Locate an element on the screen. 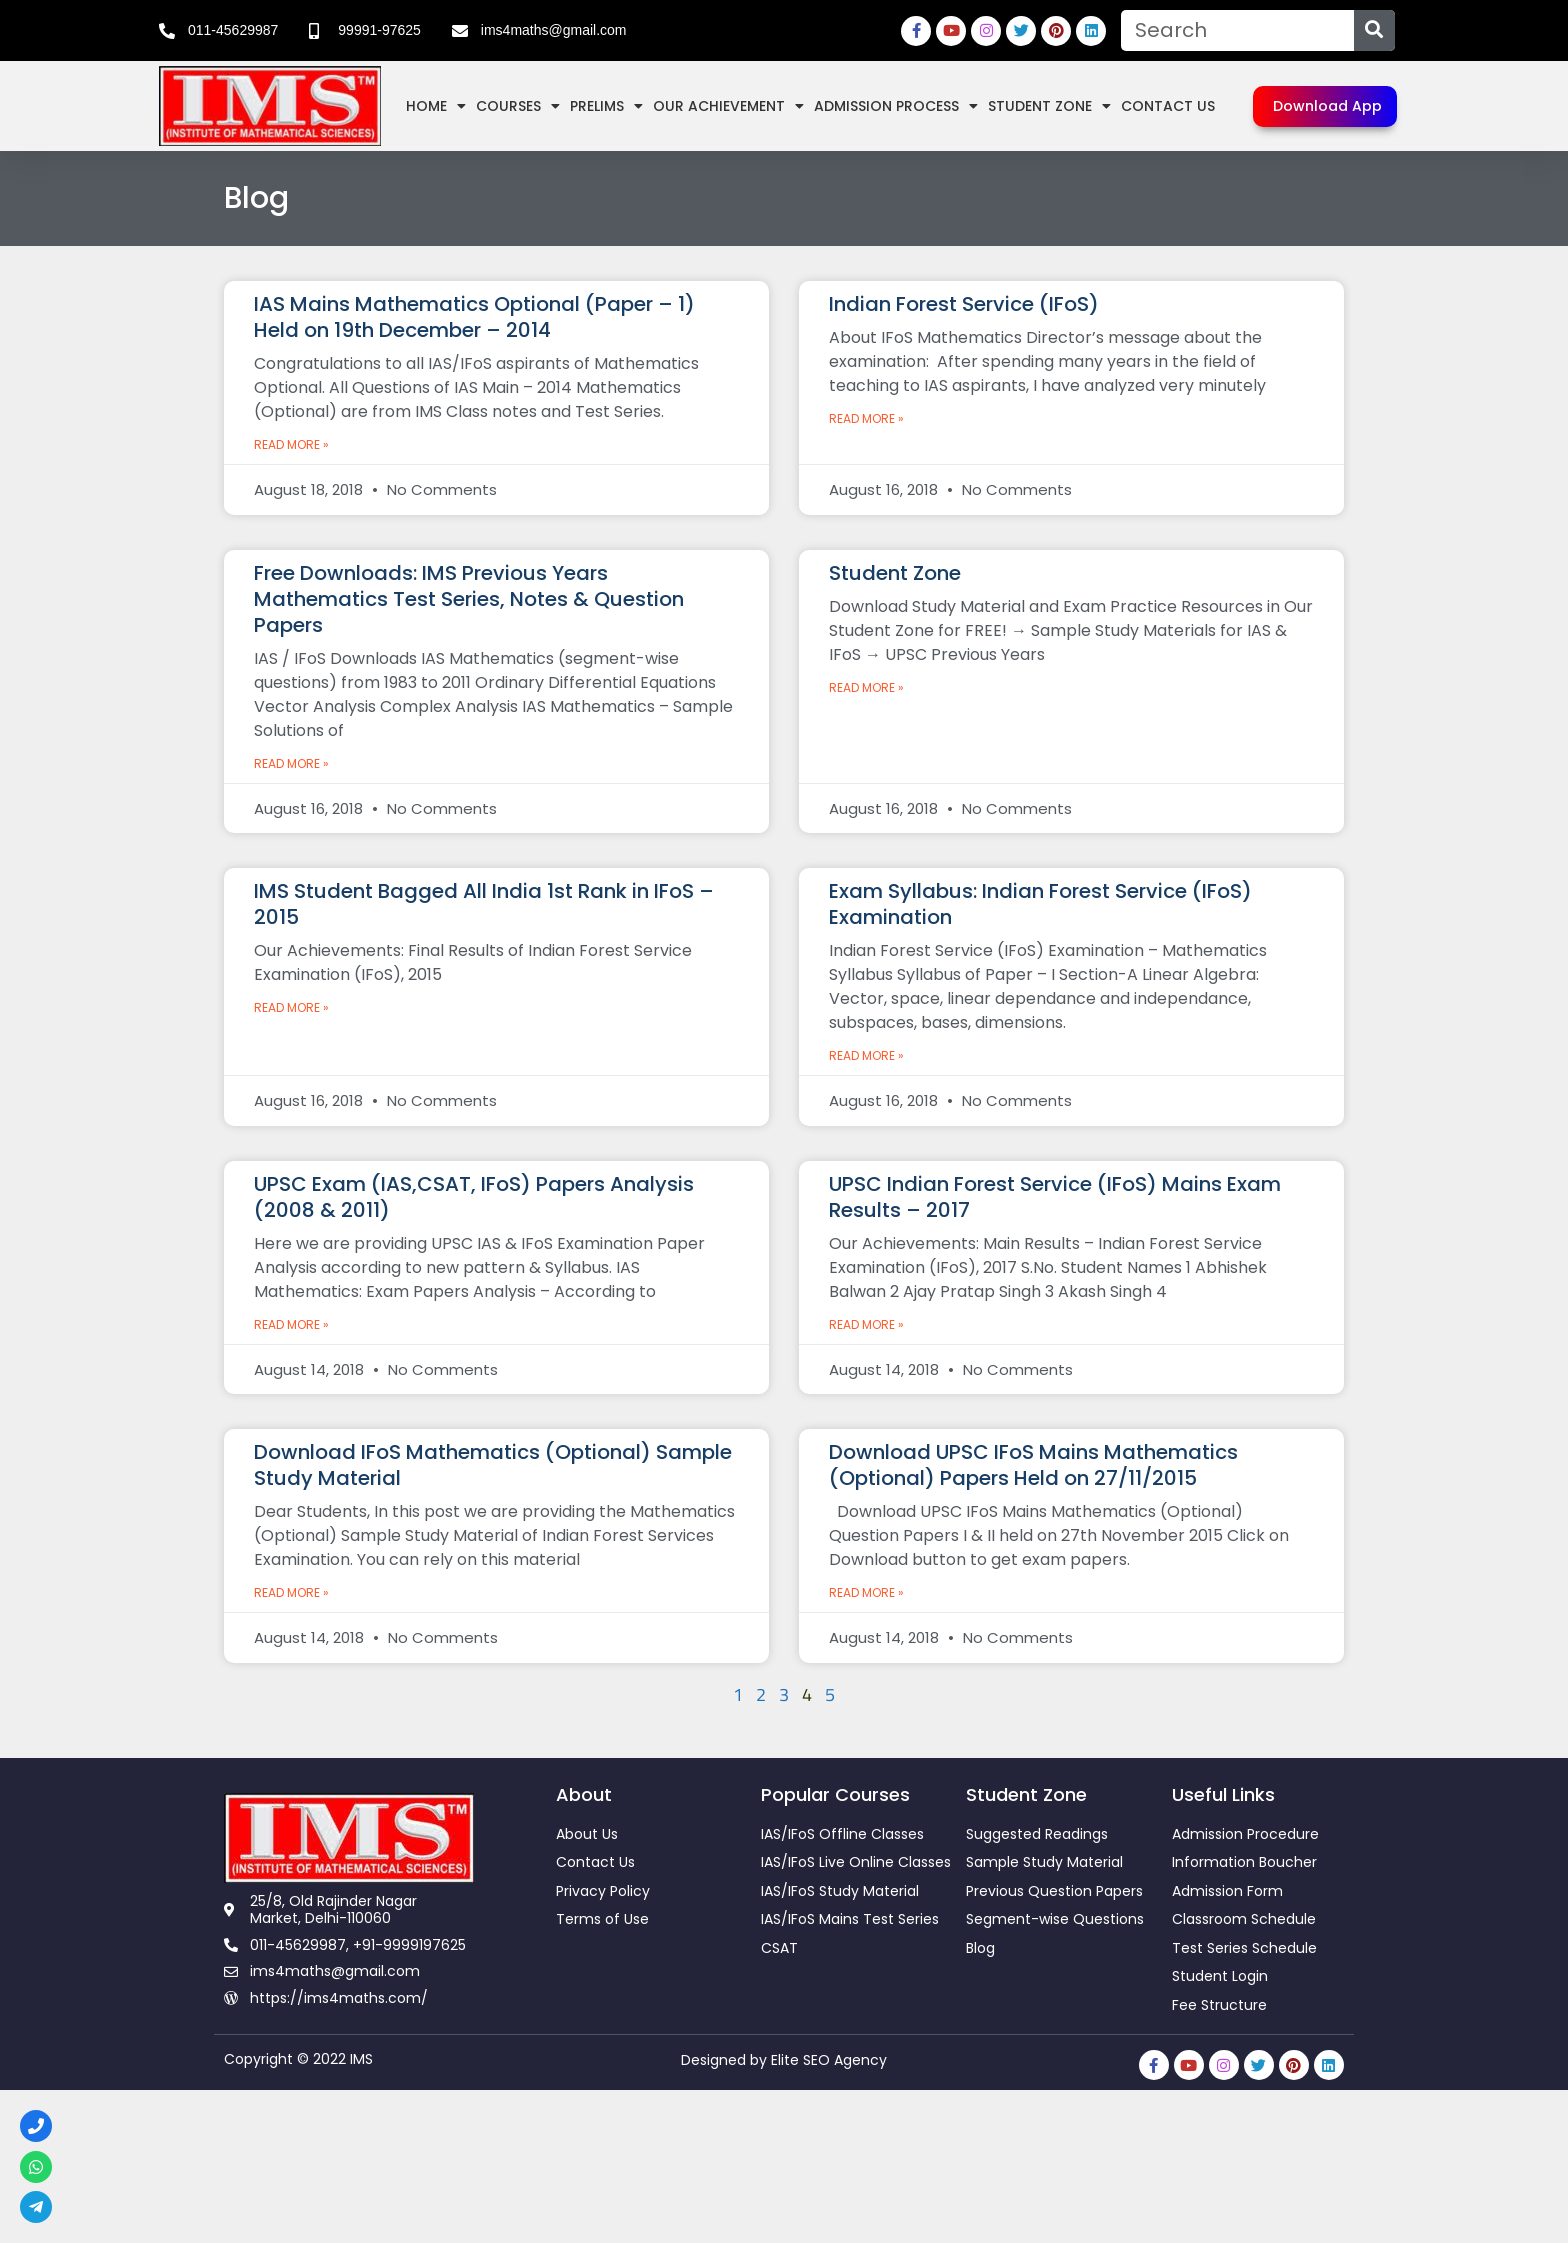 The width and height of the screenshot is (1568, 2243). Home [link] is located at coordinates (436, 106).